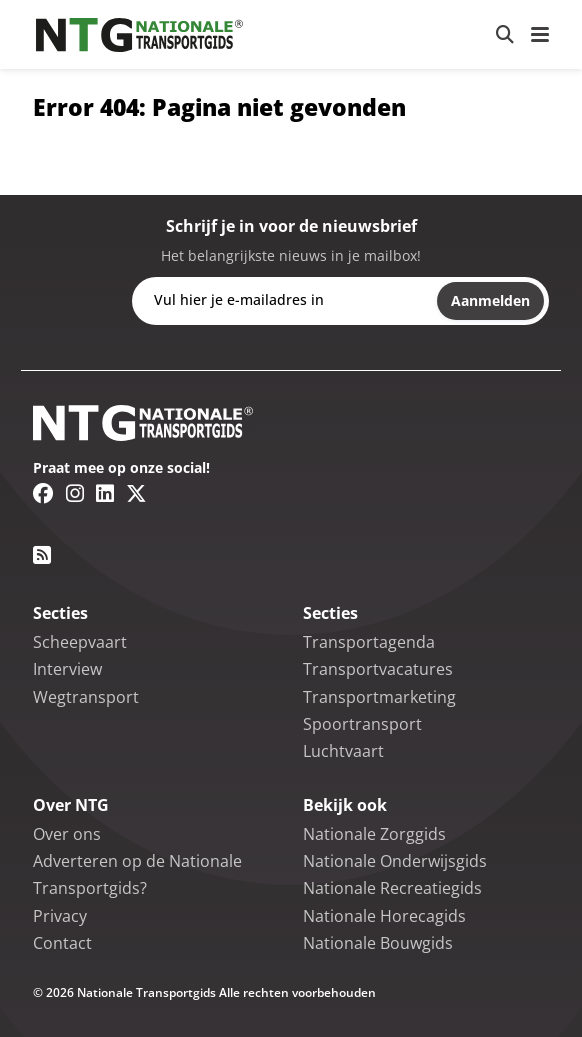  I want to click on Interview, so click(67, 669).